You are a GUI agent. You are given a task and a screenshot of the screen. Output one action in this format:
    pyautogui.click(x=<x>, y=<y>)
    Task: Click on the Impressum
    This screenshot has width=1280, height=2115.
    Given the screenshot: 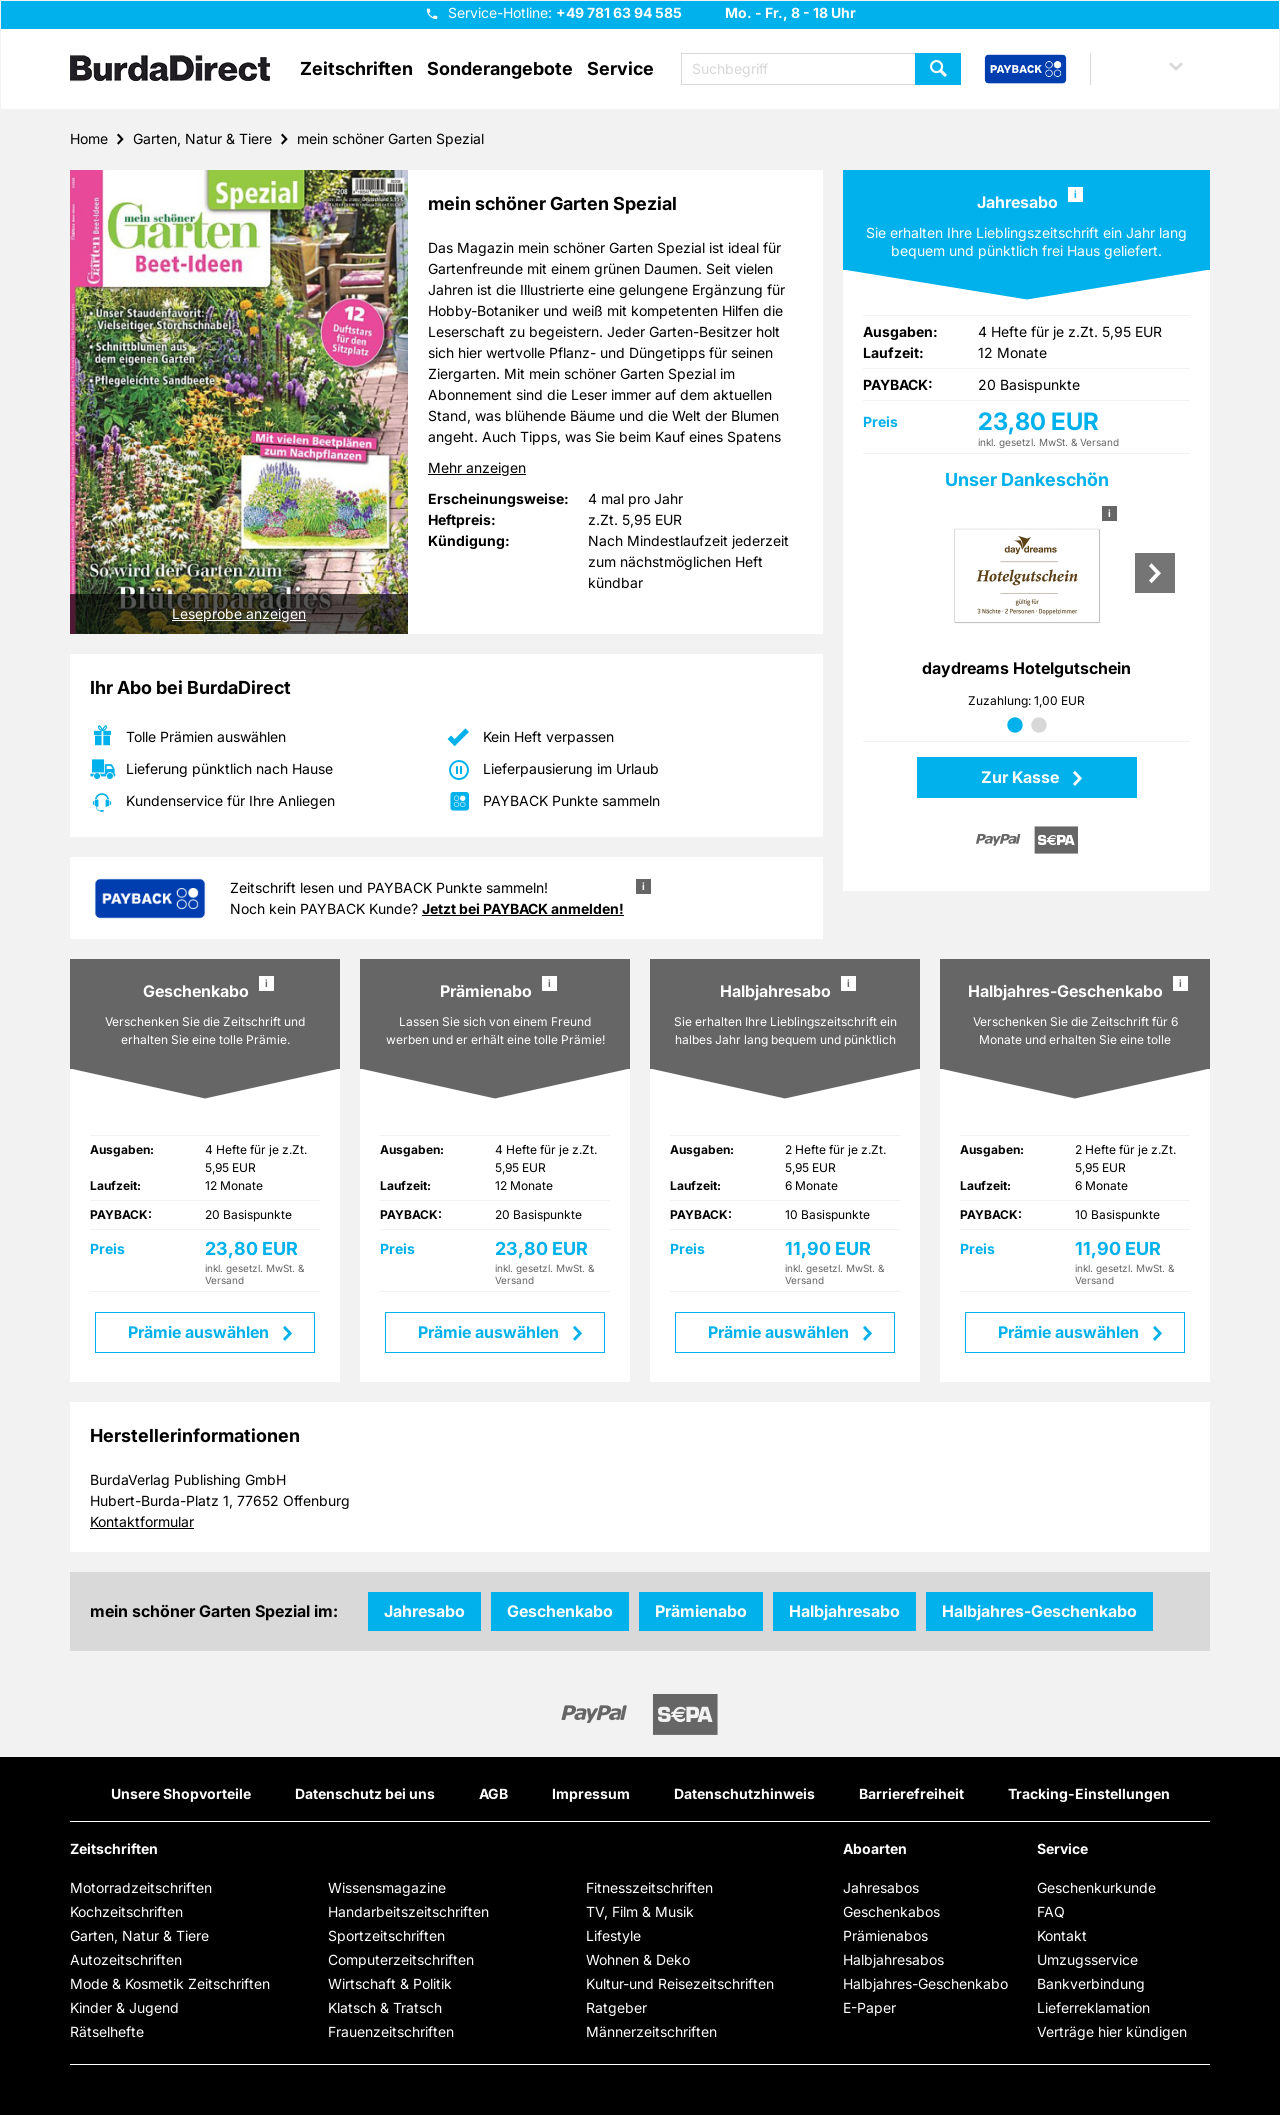 What is the action you would take?
    pyautogui.click(x=591, y=1793)
    